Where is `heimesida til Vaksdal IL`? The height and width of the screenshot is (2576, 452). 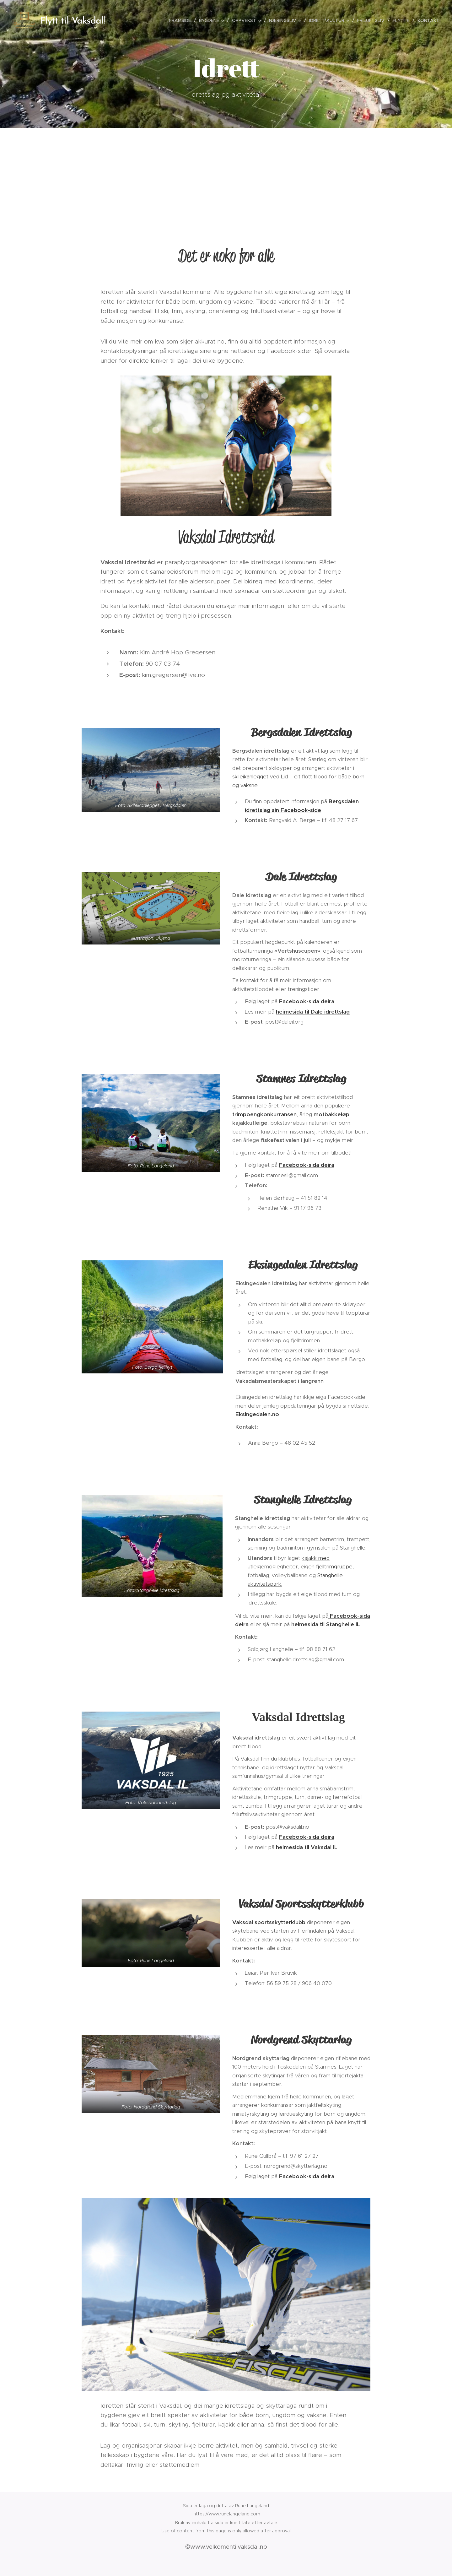
heimesida til Vaksdal IL is located at coordinates (306, 1847).